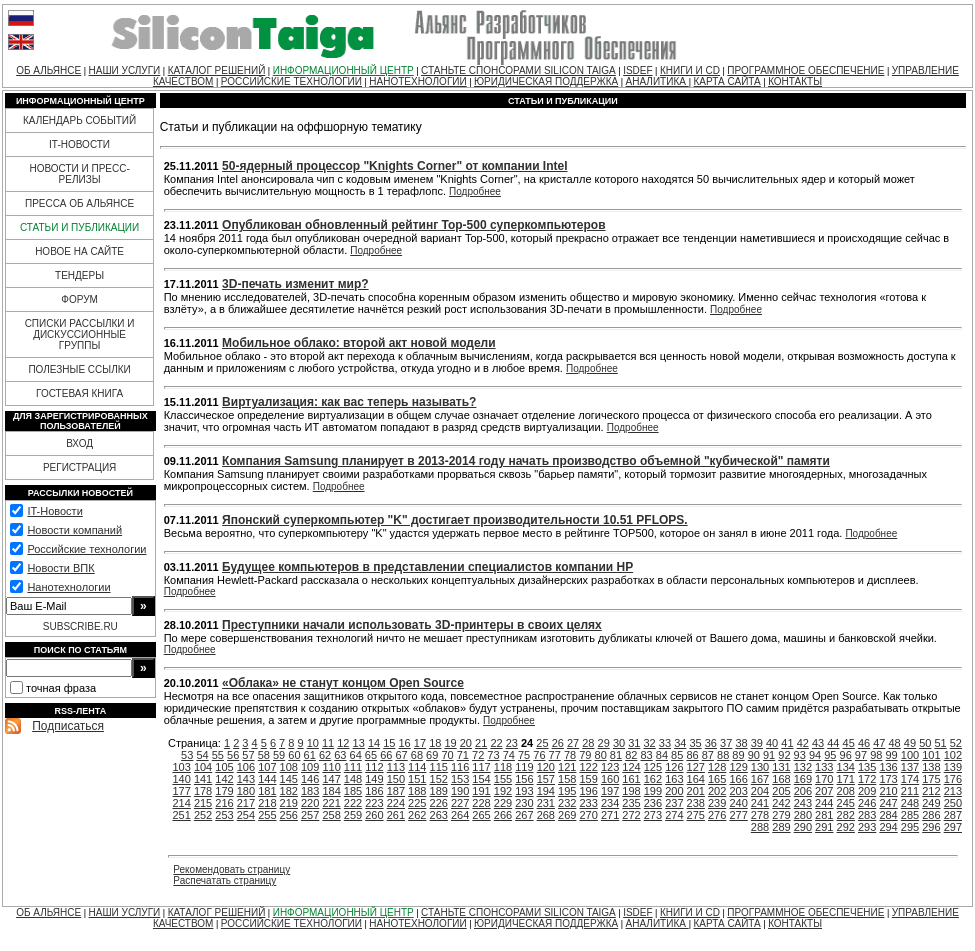 The height and width of the screenshot is (951, 975). Describe the element at coordinates (650, 743) in the screenshot. I see `32` at that location.